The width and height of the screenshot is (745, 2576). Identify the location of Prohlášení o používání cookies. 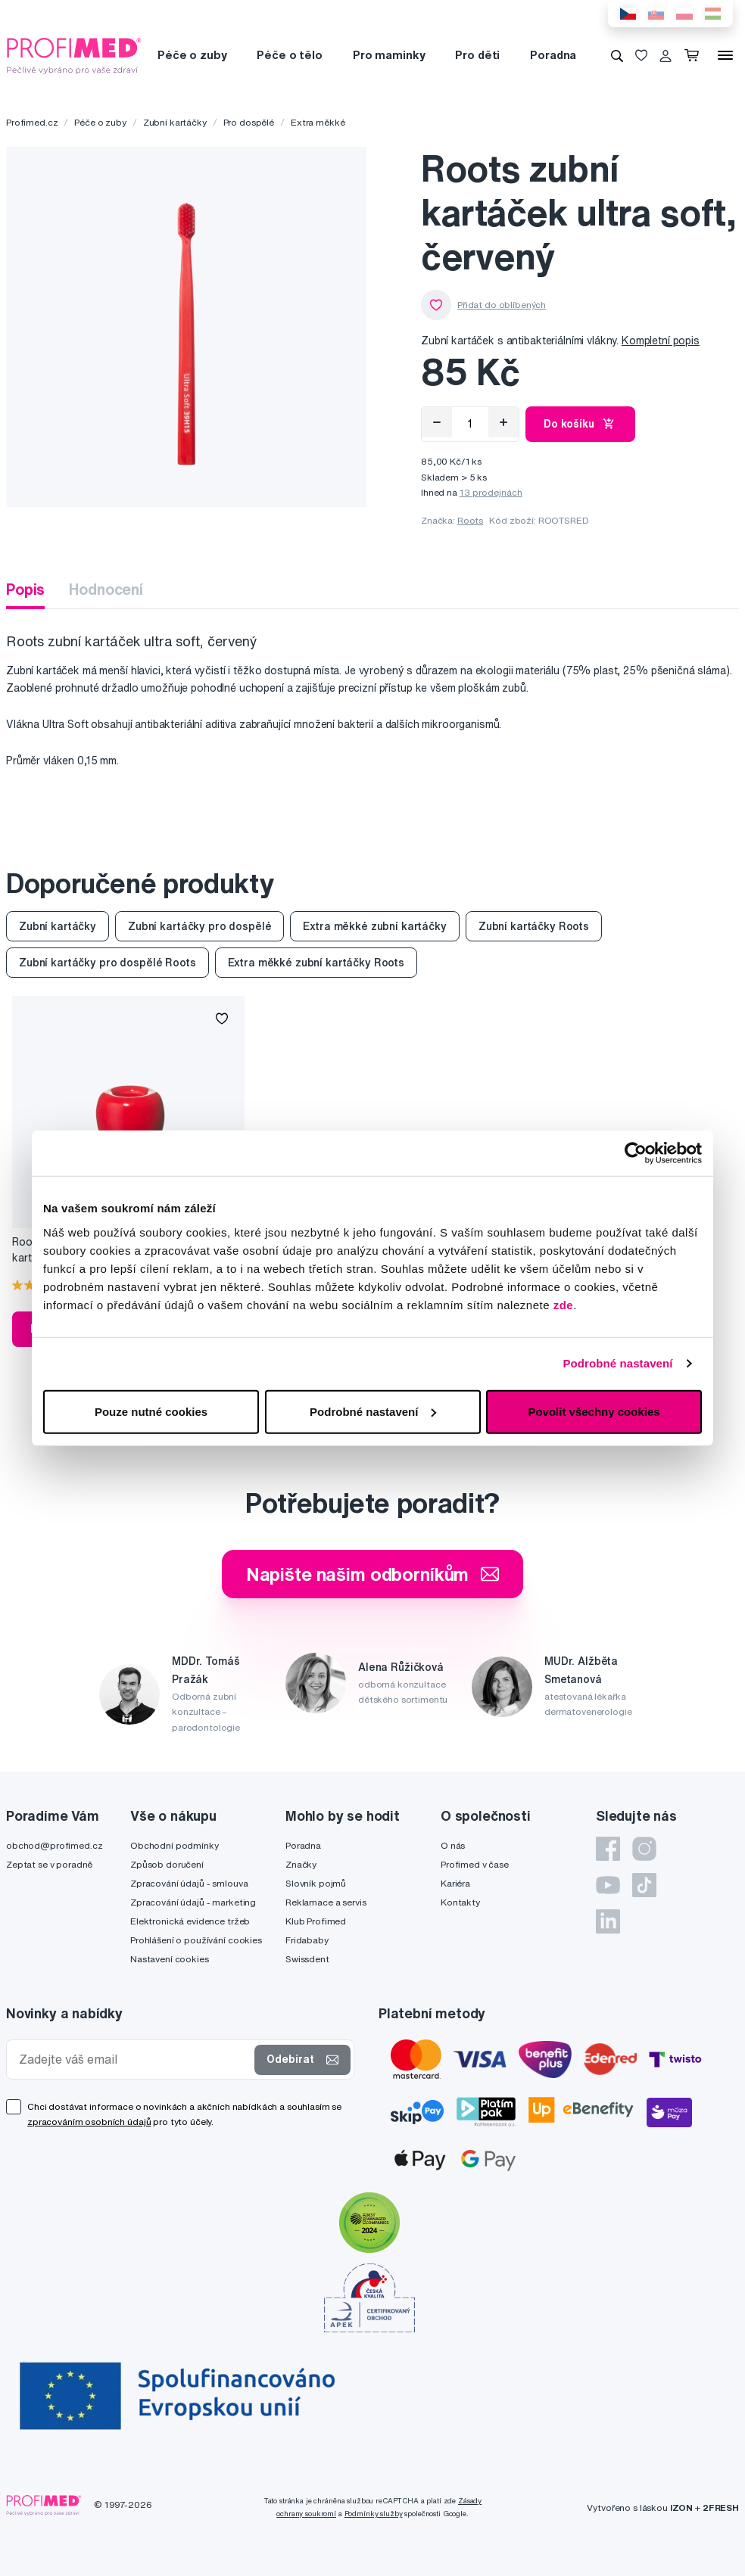
(196, 1940).